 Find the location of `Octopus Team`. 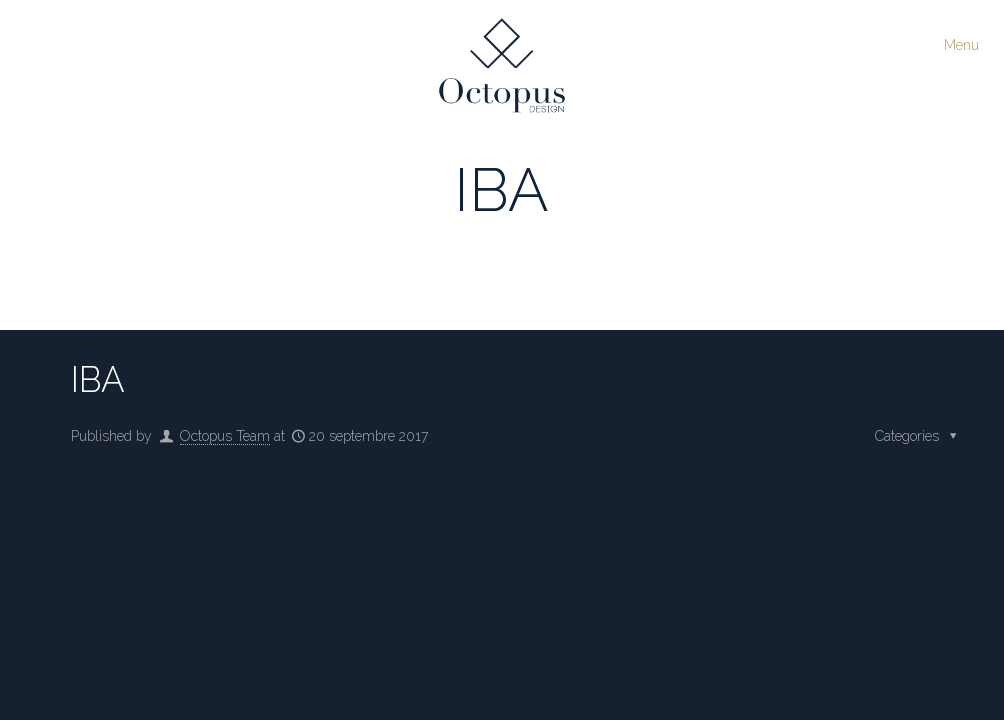

Octopus Team is located at coordinates (225, 436).